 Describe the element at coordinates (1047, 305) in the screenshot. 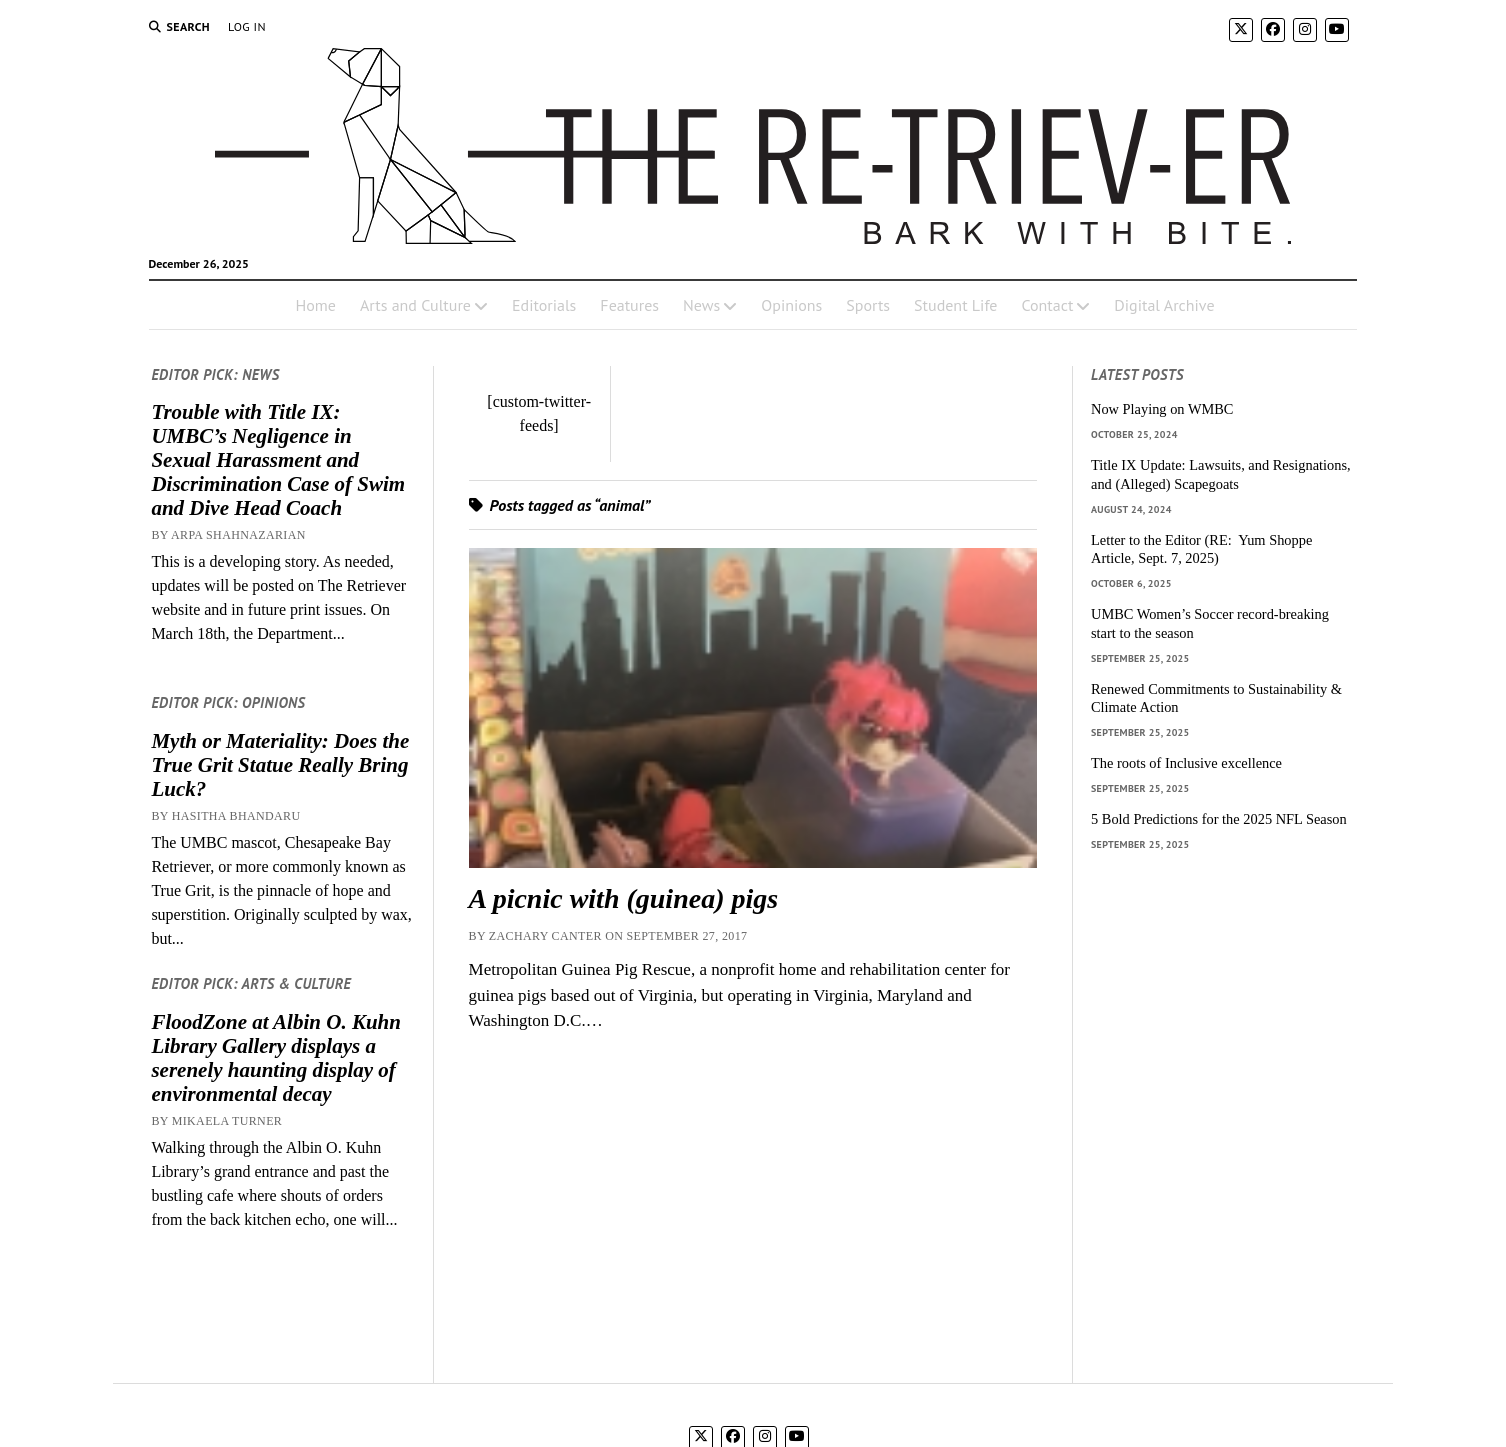

I see `Contact` at that location.